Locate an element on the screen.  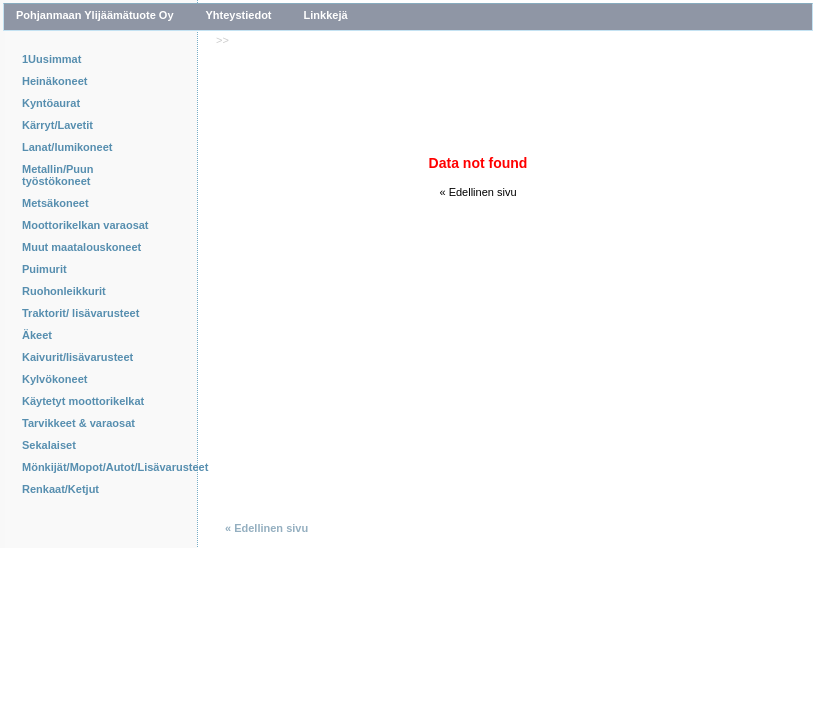
Renkaat/Ketjut is located at coordinates (60, 489).